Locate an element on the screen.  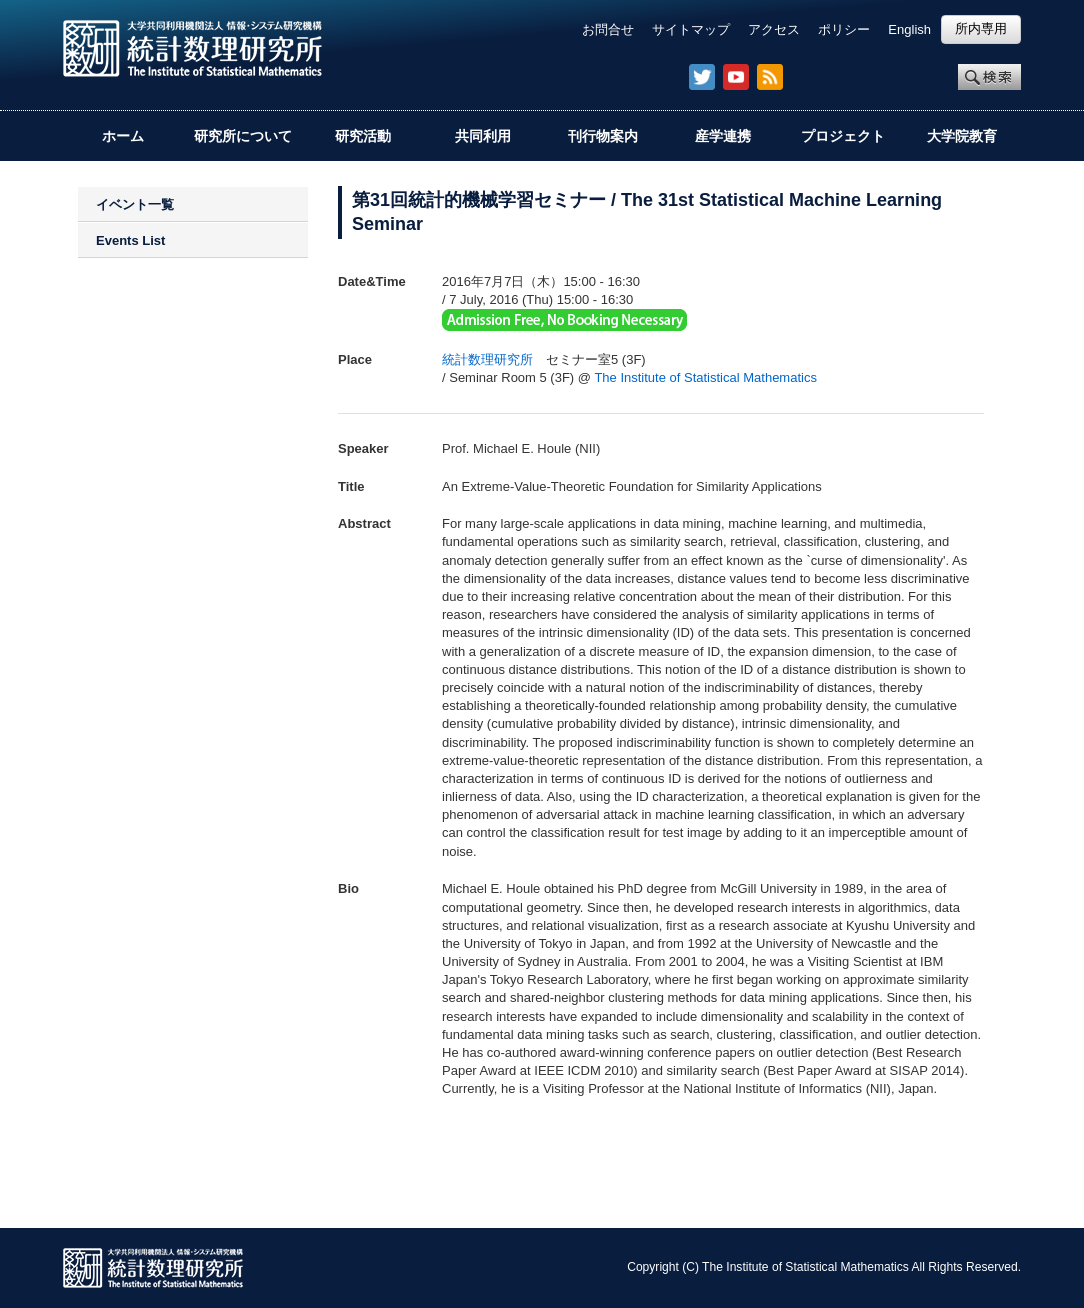
プロジェクト is located at coordinates (843, 136).